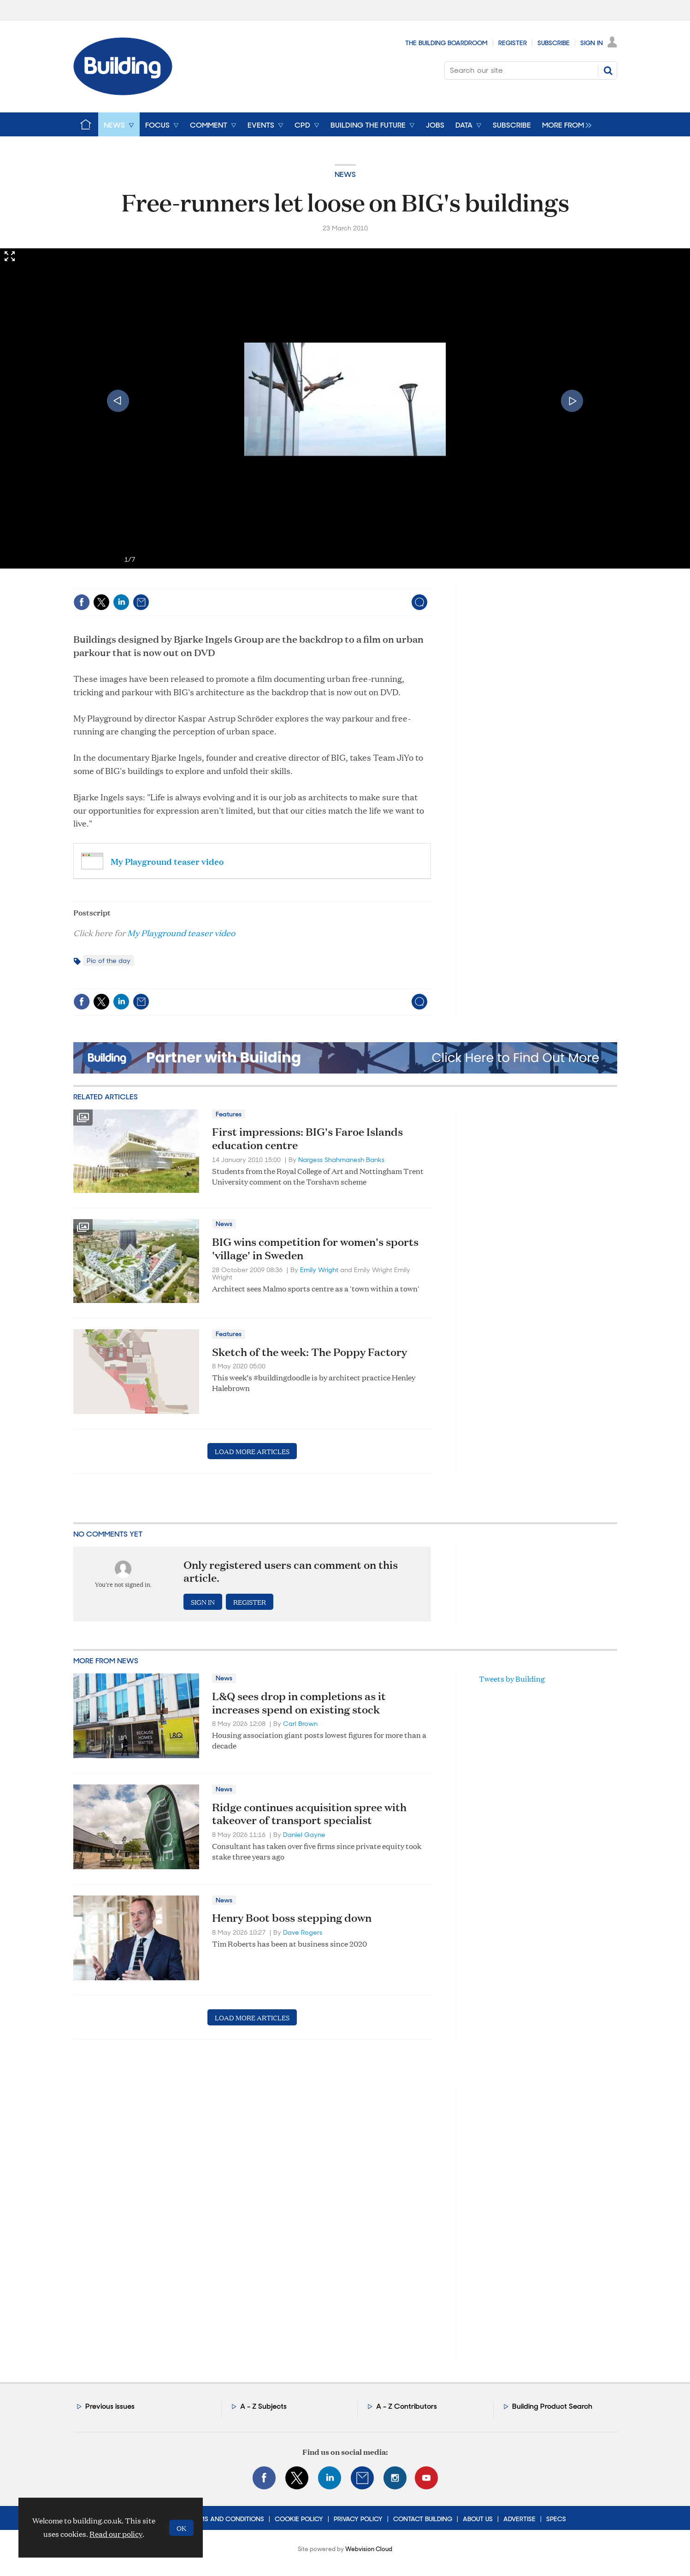 The height and width of the screenshot is (2576, 690). Describe the element at coordinates (345, 174) in the screenshot. I see `News` at that location.